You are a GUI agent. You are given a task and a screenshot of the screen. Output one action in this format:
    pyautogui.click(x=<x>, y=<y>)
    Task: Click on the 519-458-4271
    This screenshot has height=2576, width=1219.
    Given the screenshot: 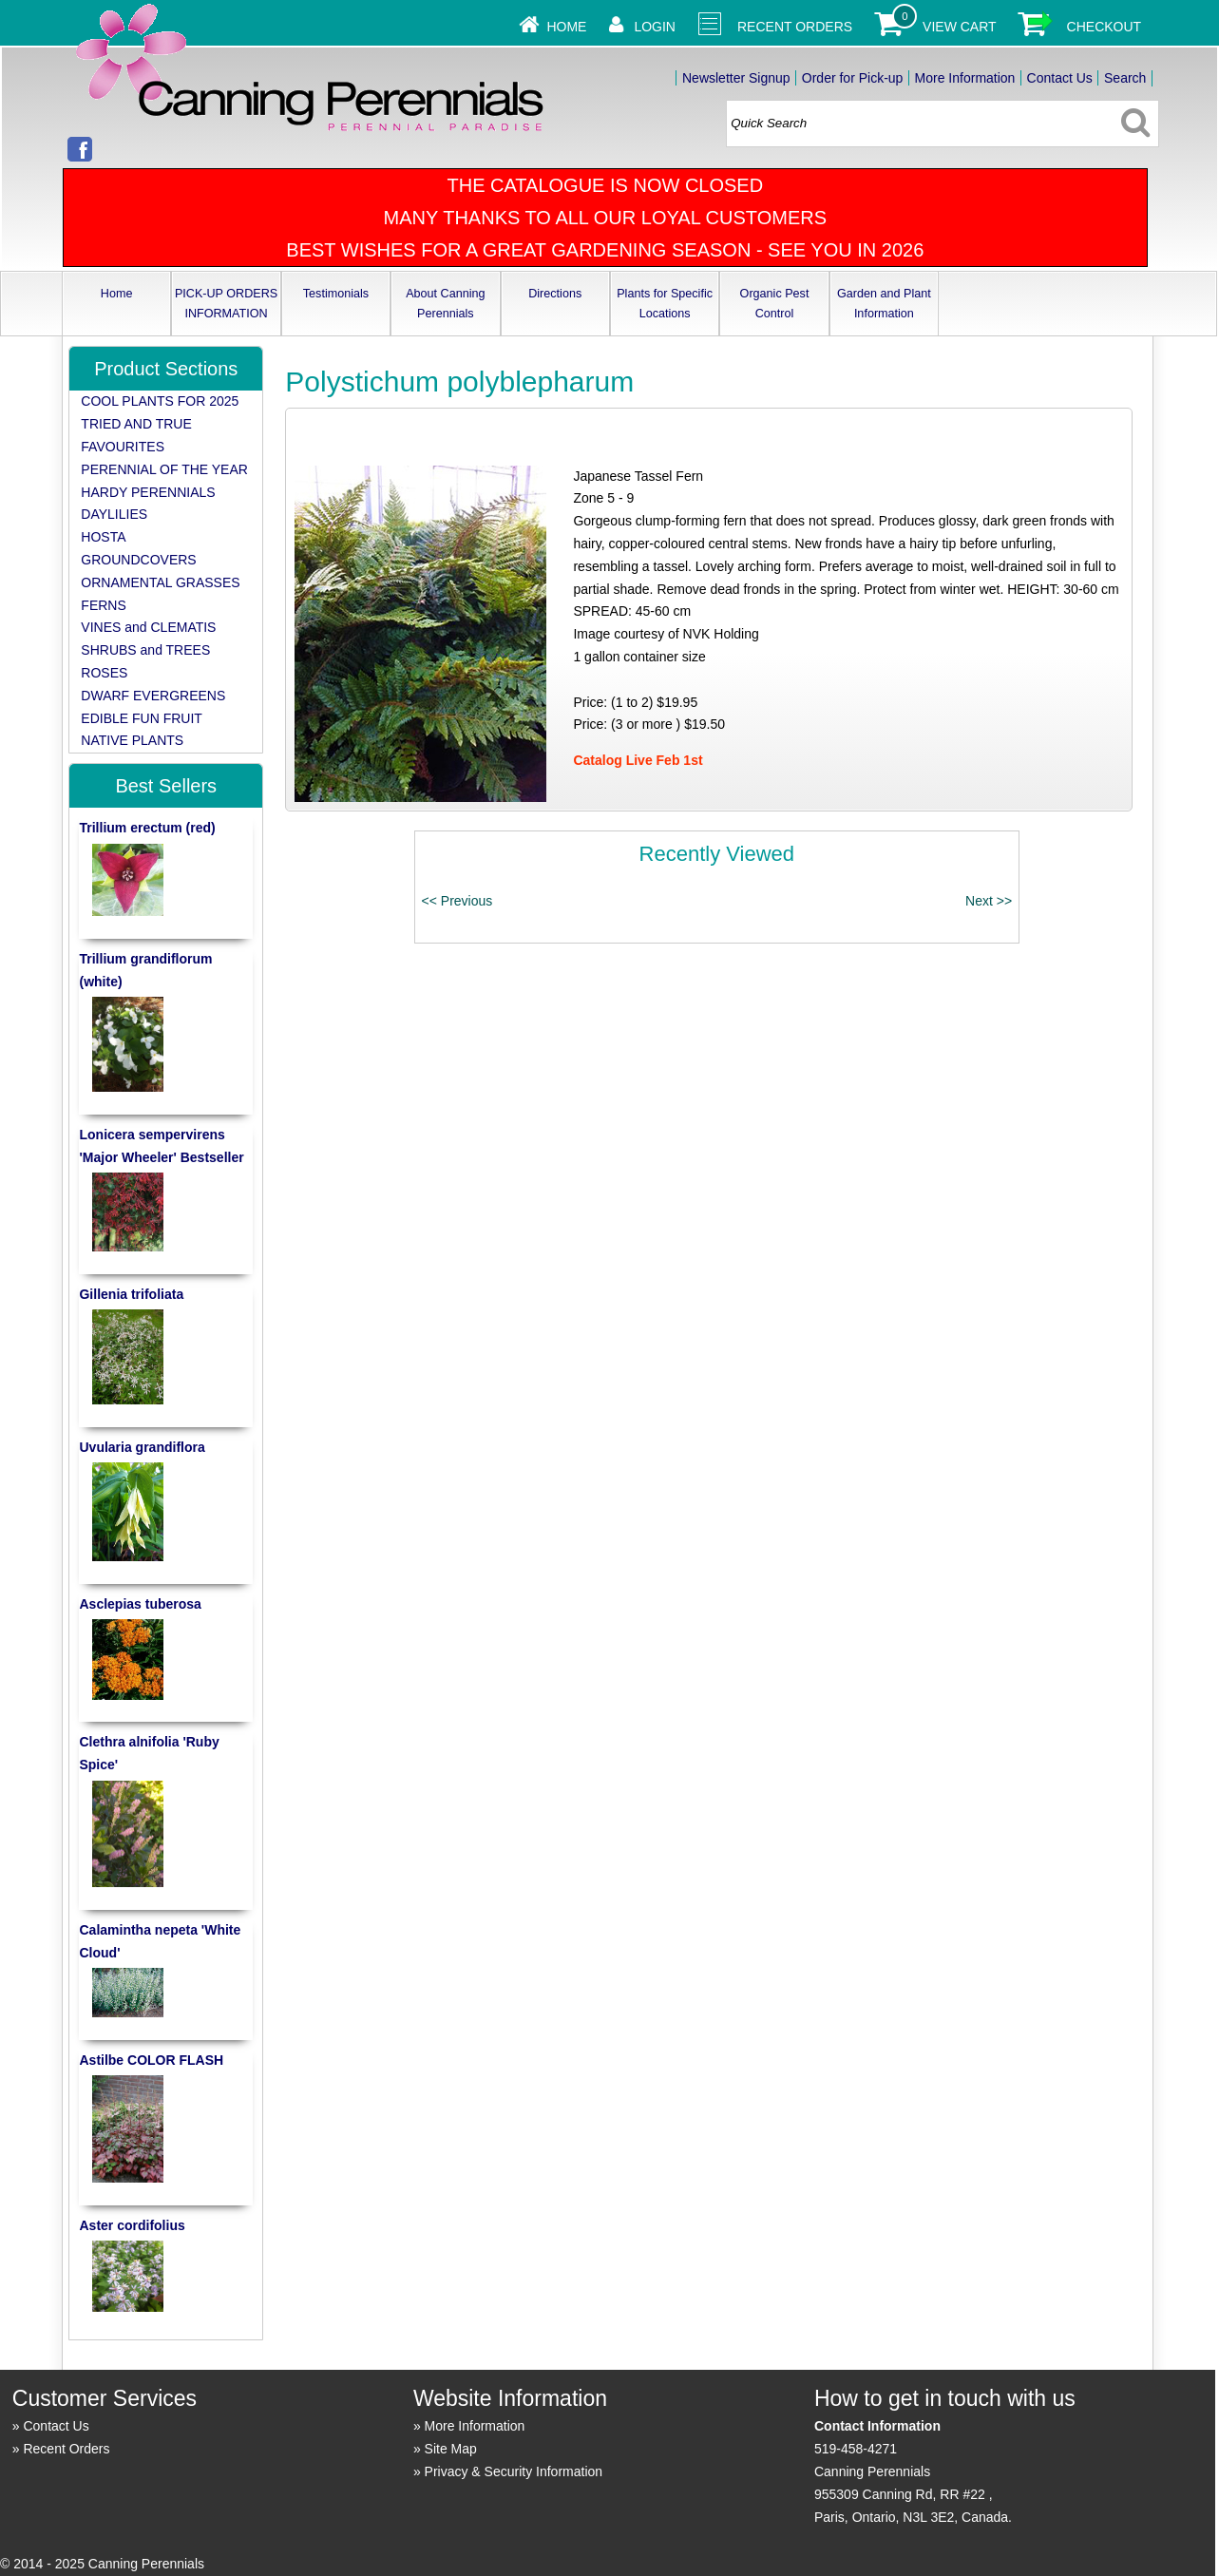 What is the action you would take?
    pyautogui.click(x=855, y=2448)
    